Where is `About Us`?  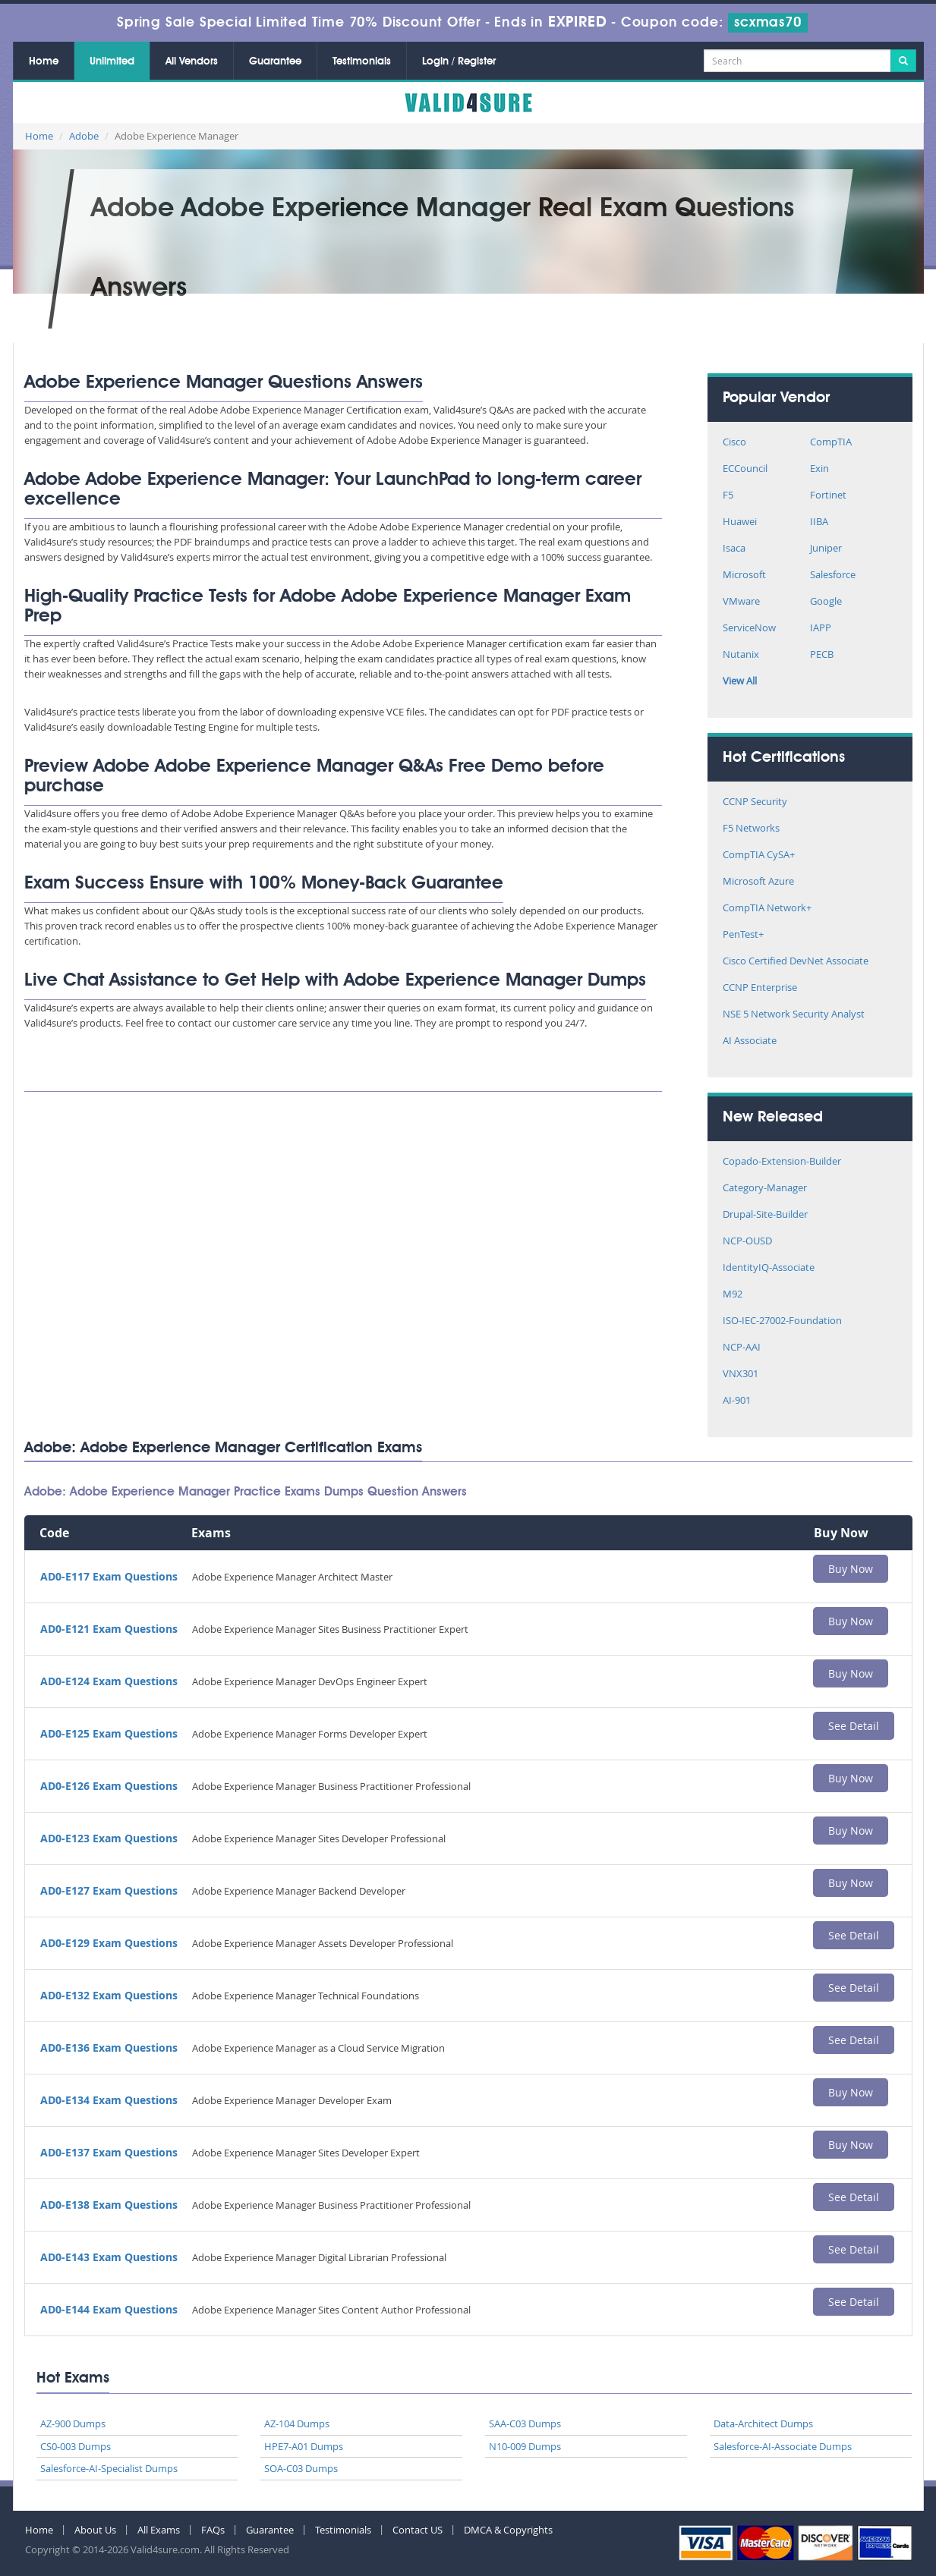
About Us is located at coordinates (95, 2530).